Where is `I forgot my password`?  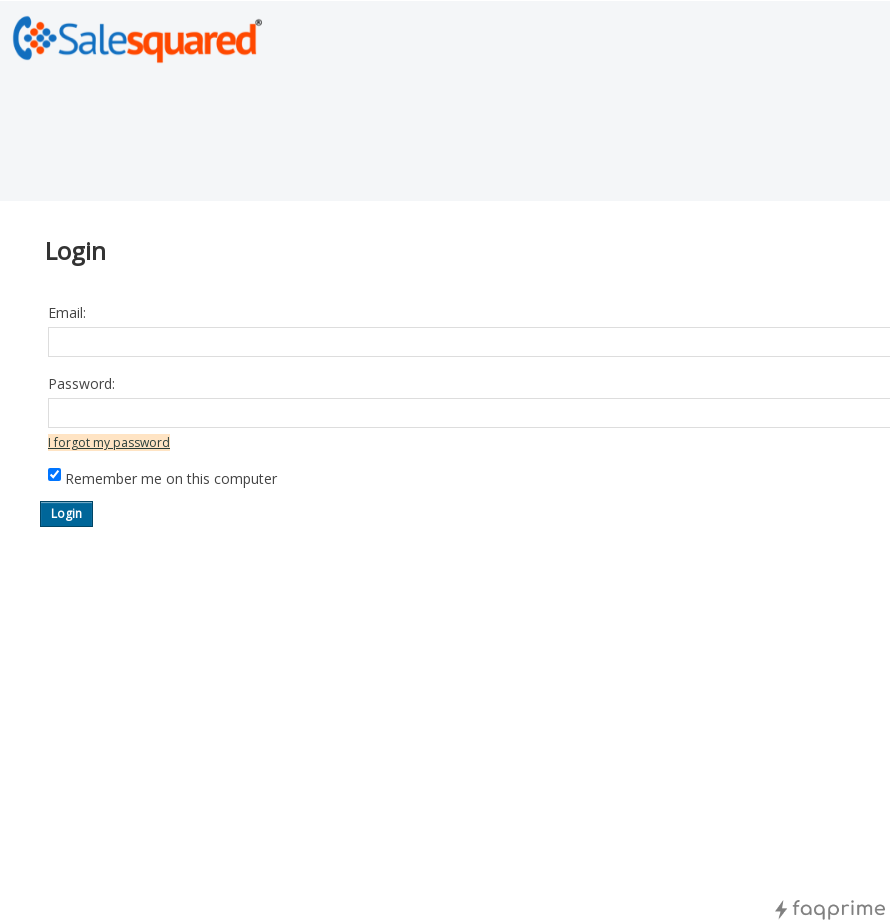
I forgot my password is located at coordinates (109, 442).